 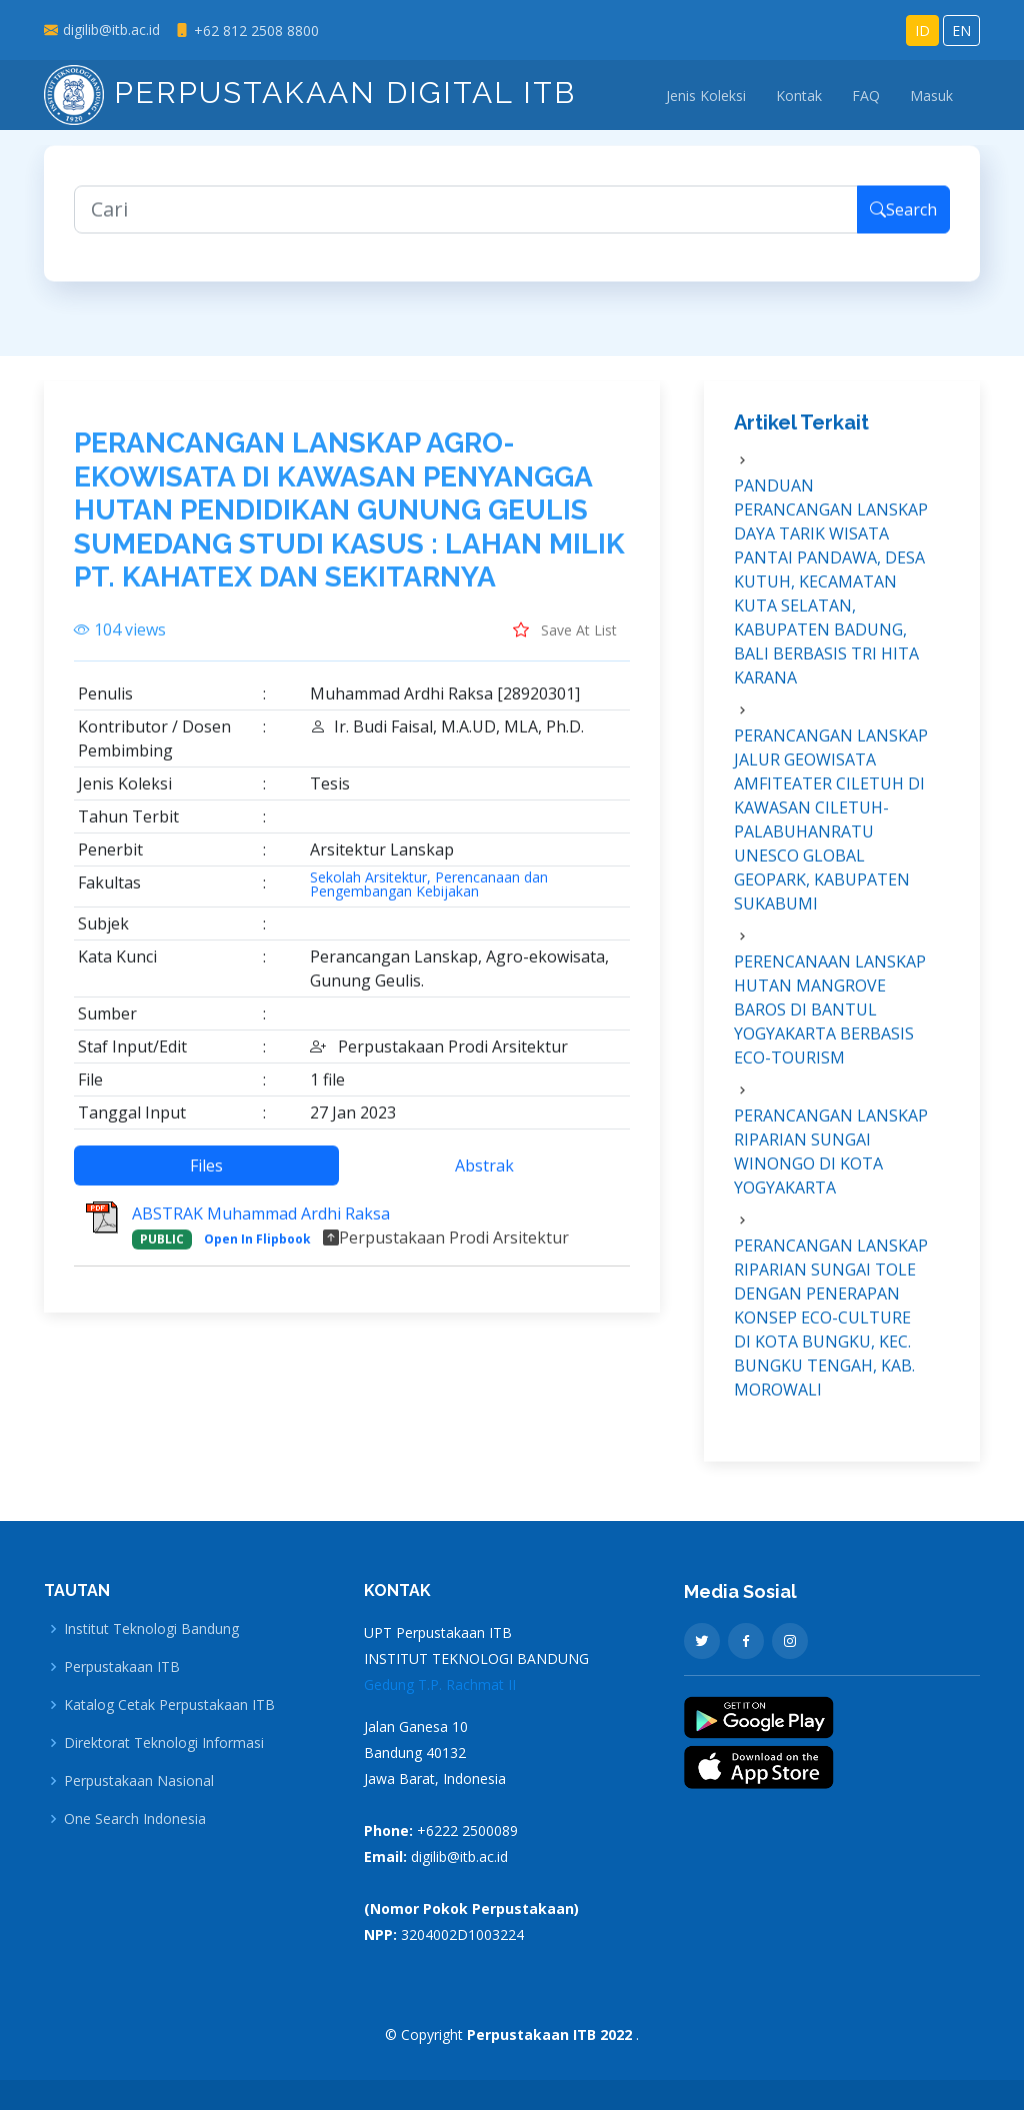 I want to click on FAQ, so click(x=866, y=95).